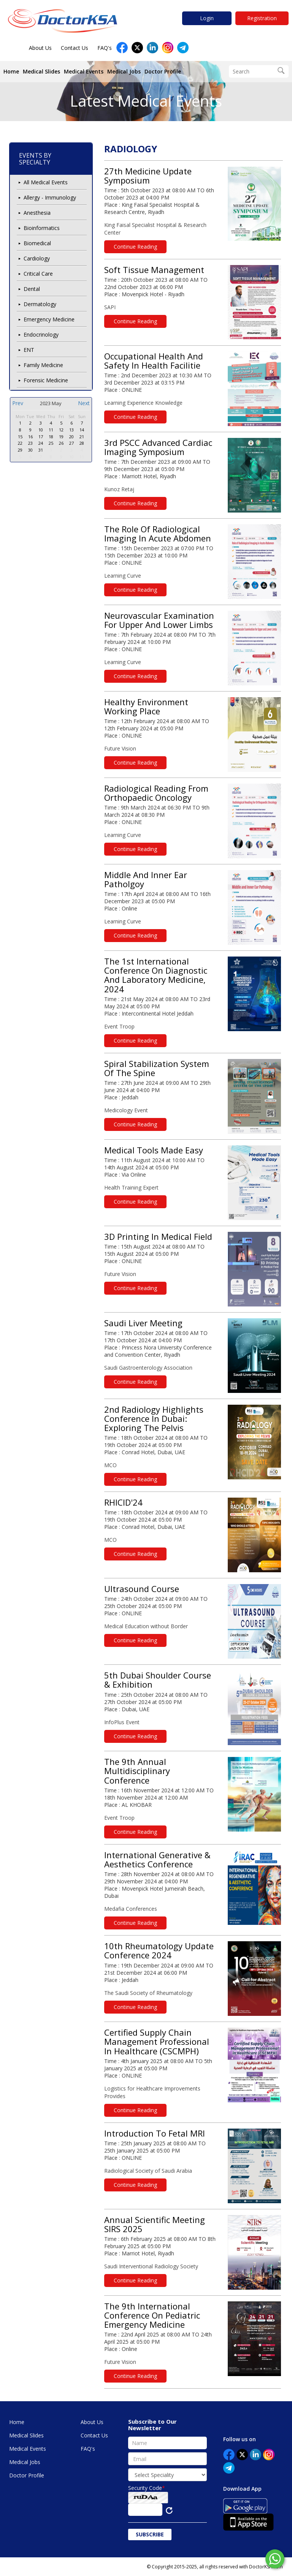 The image size is (292, 2576). Describe the element at coordinates (40, 304) in the screenshot. I see `Dermatology` at that location.